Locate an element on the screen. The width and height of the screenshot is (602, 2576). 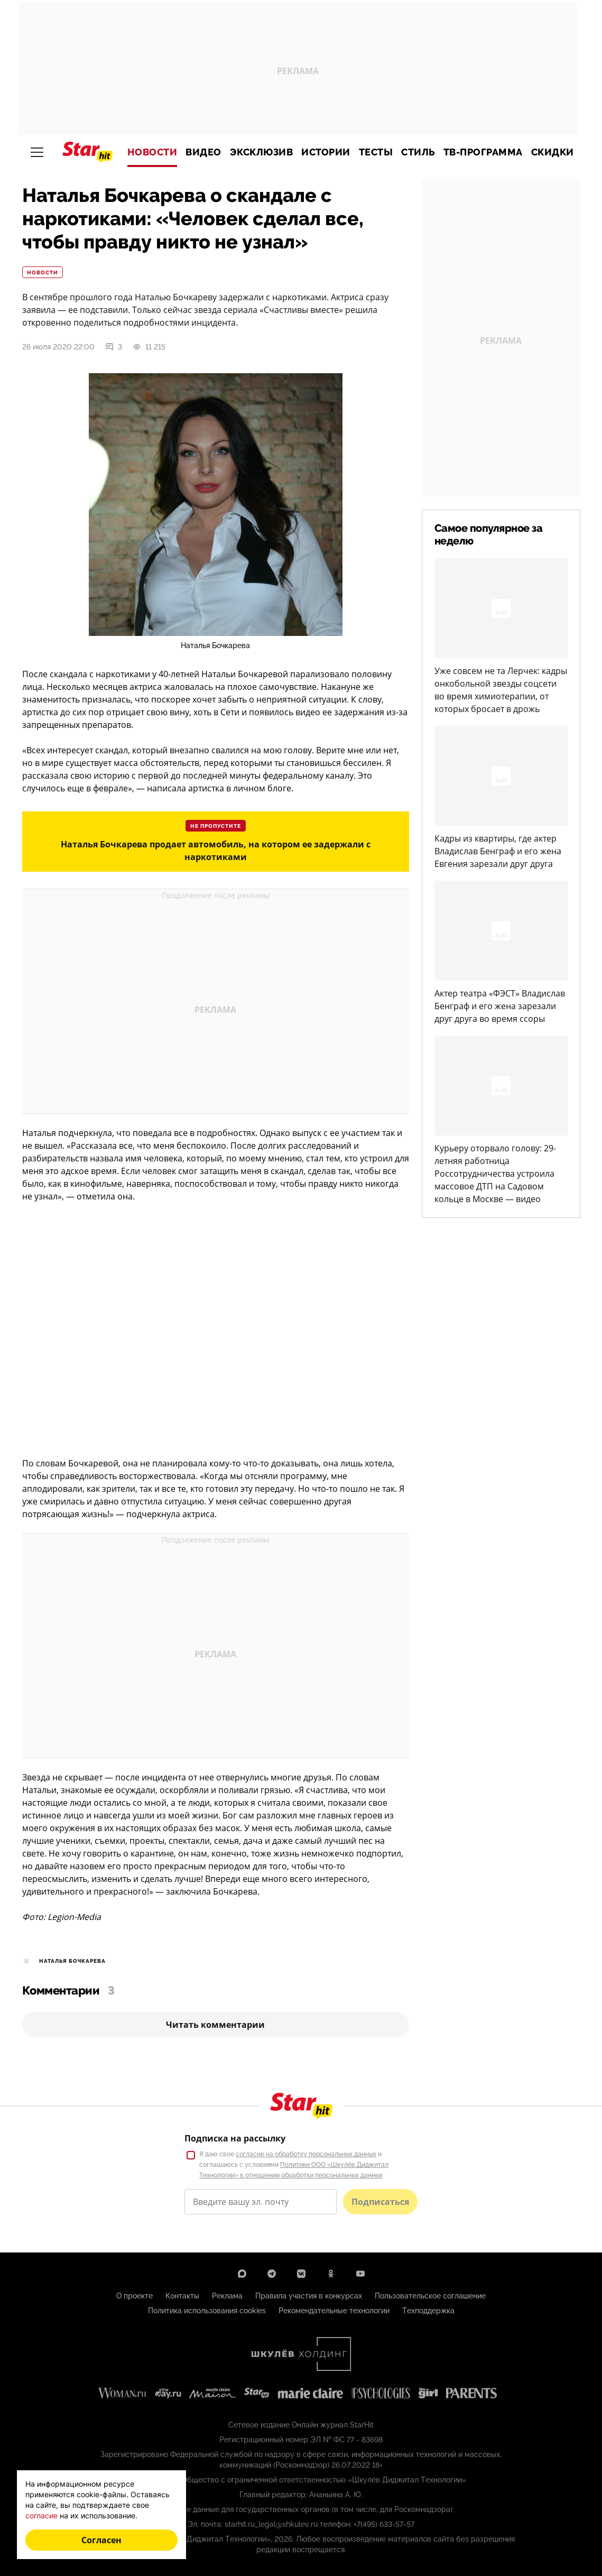
Пользовательское соглашение is located at coordinates (430, 2296).